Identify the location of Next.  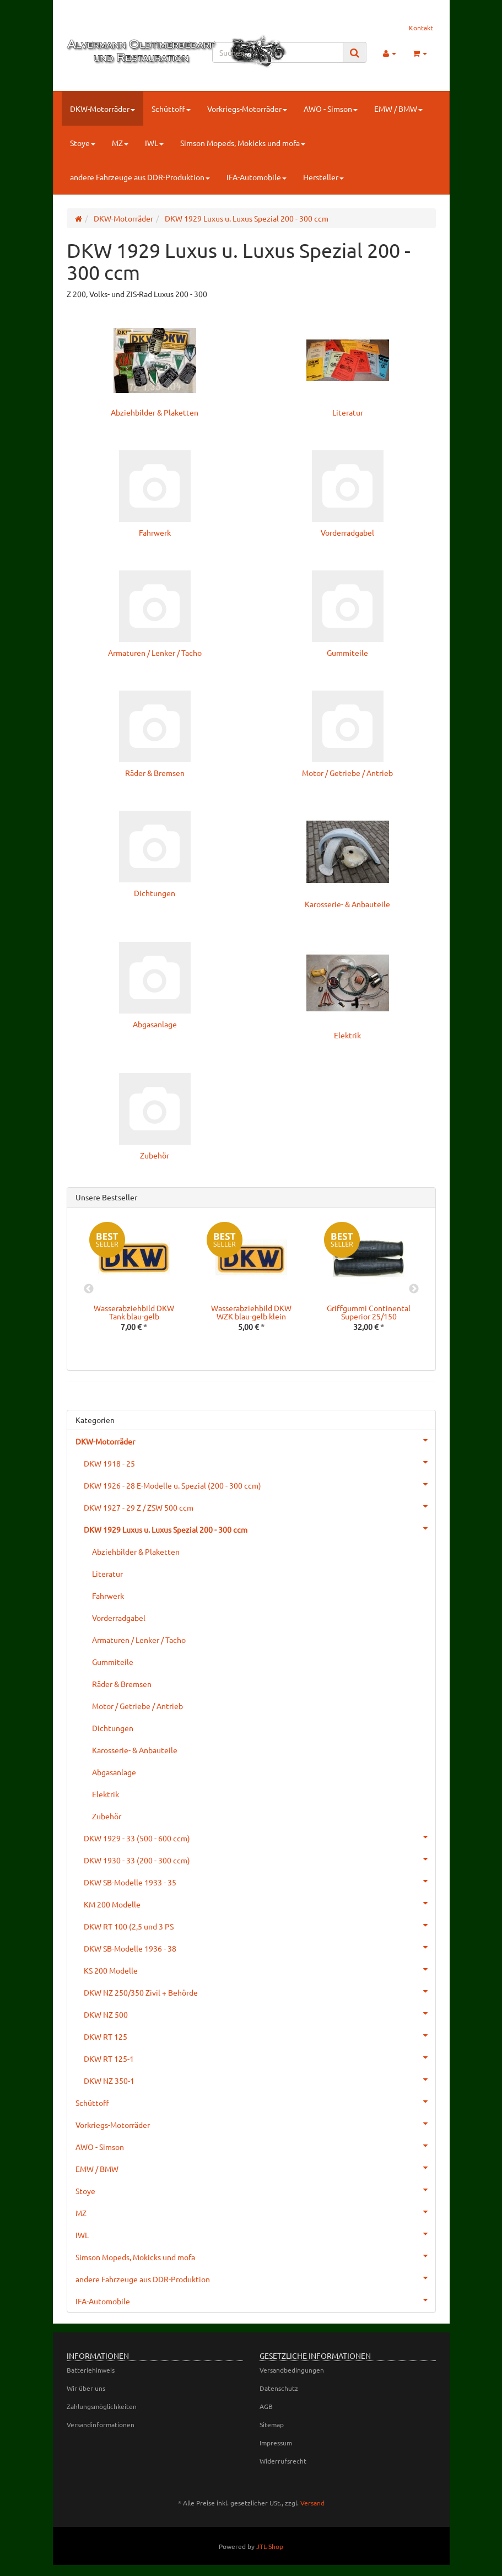
(414, 1289).